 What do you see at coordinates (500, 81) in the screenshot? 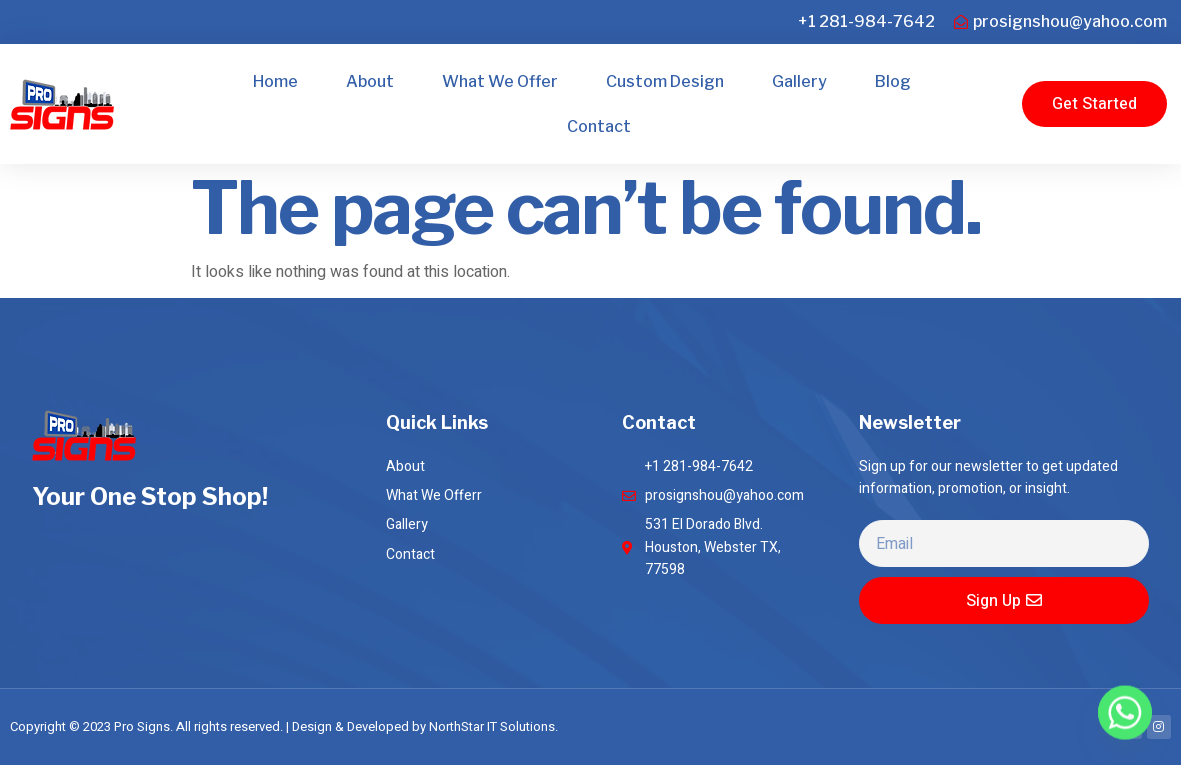
I see `What We Offer` at bounding box center [500, 81].